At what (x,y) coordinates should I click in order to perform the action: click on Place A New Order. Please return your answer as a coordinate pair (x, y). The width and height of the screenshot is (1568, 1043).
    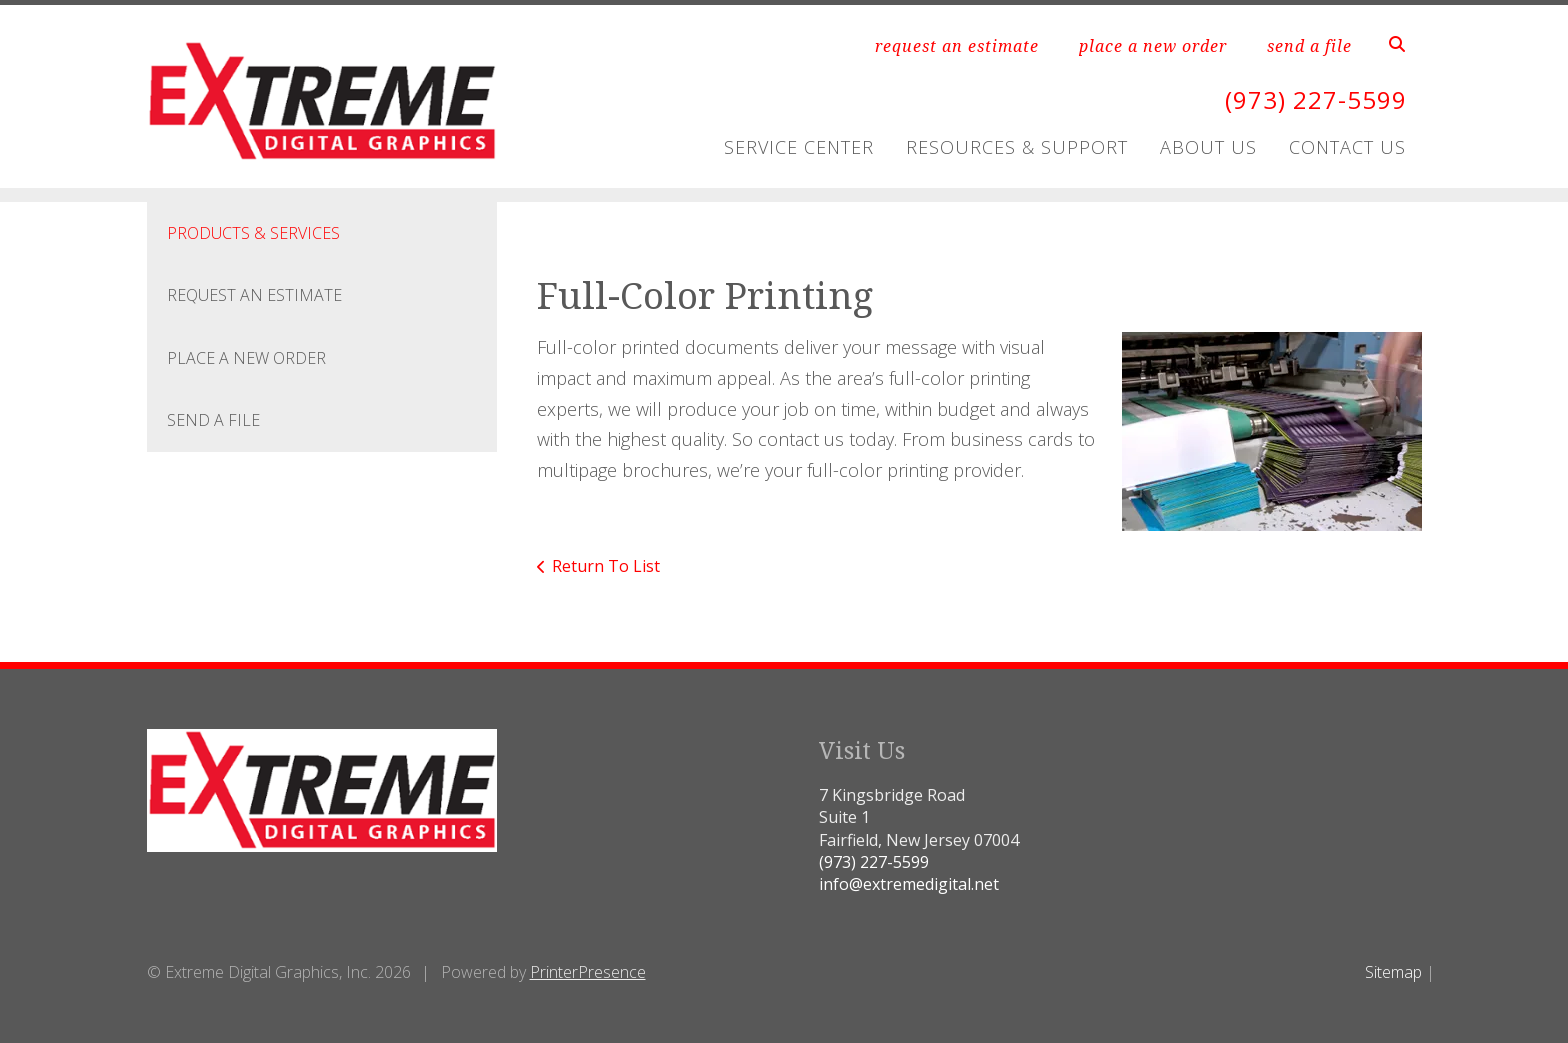
    Looking at the image, I should click on (246, 358).